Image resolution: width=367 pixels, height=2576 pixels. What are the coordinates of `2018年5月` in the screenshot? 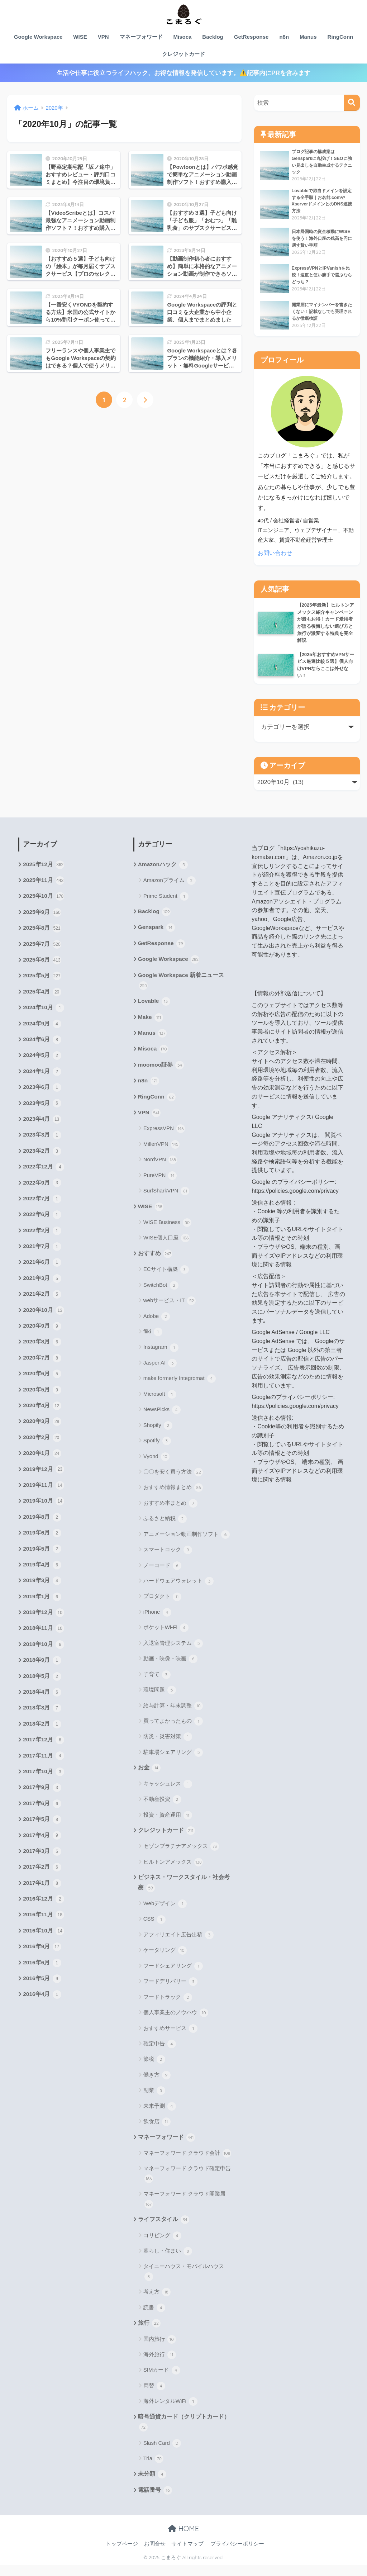 It's located at (42, 1694).